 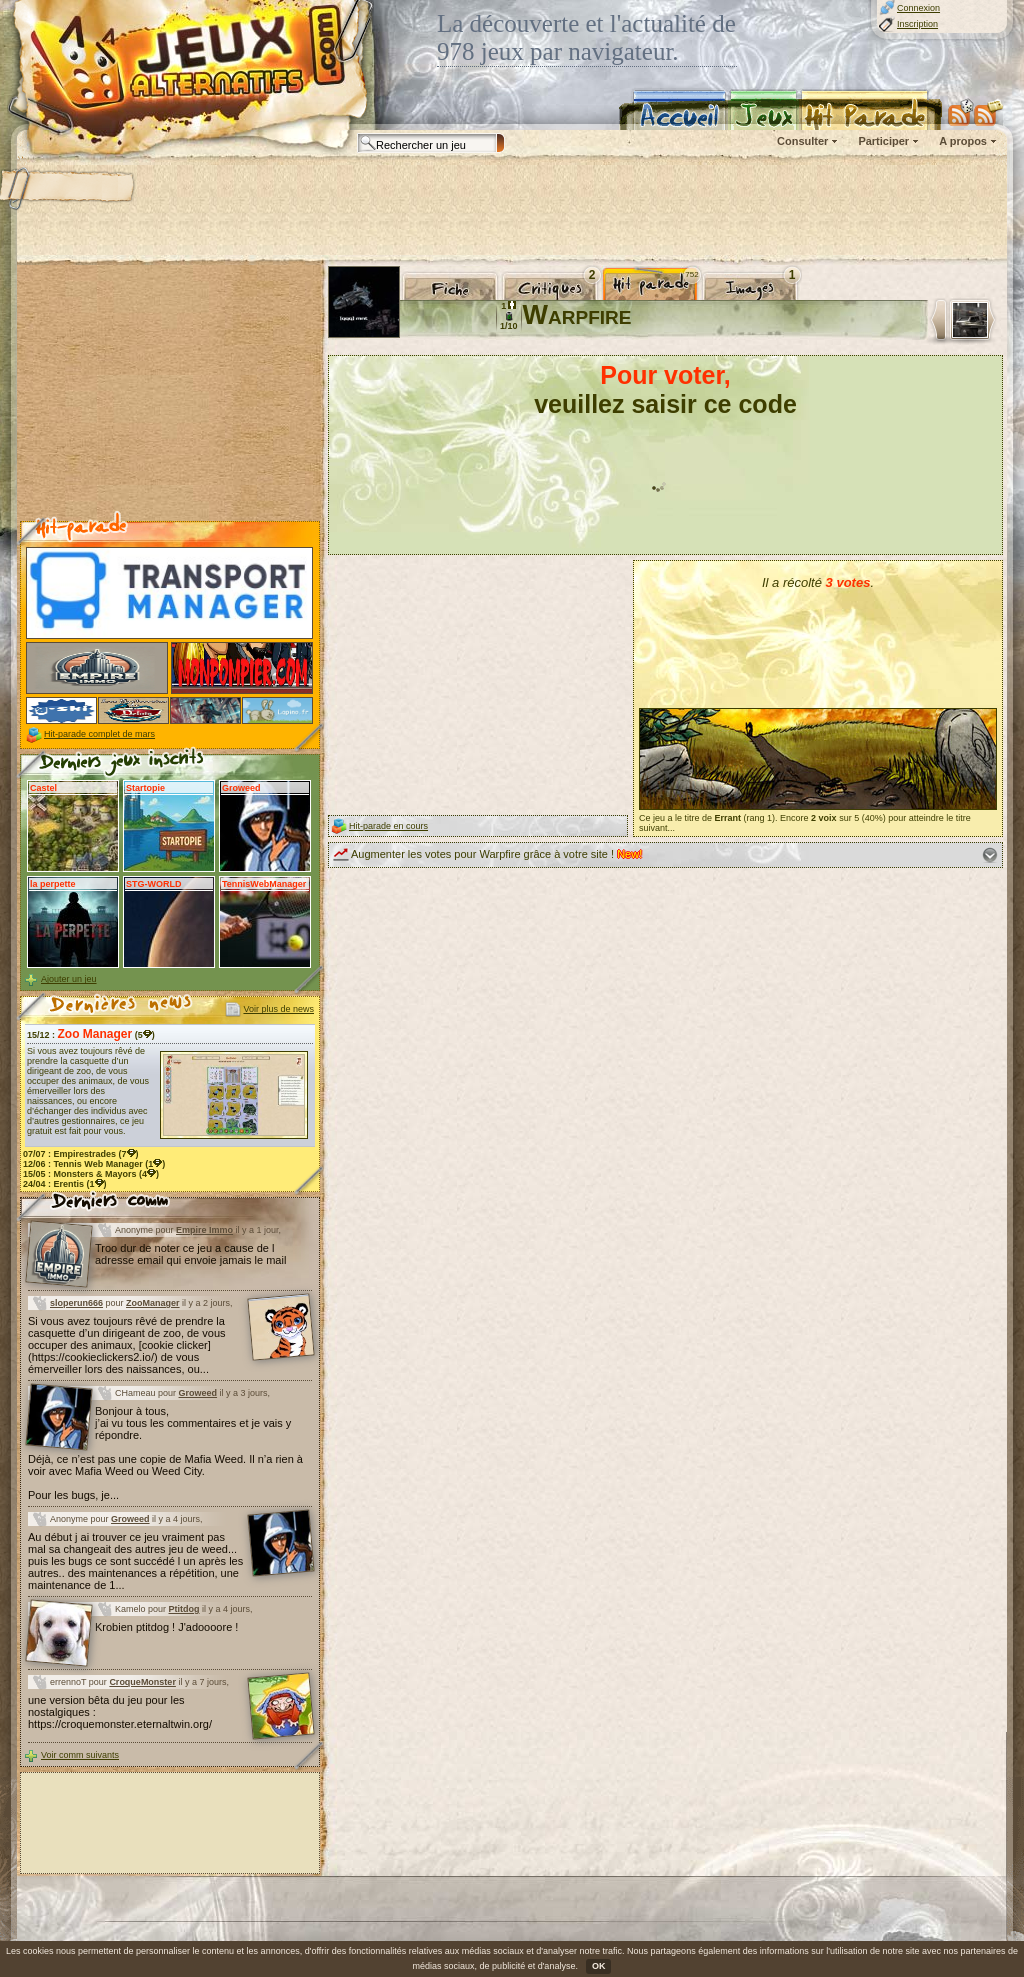 I want to click on 07/07 : (7), so click(x=81, y=1154).